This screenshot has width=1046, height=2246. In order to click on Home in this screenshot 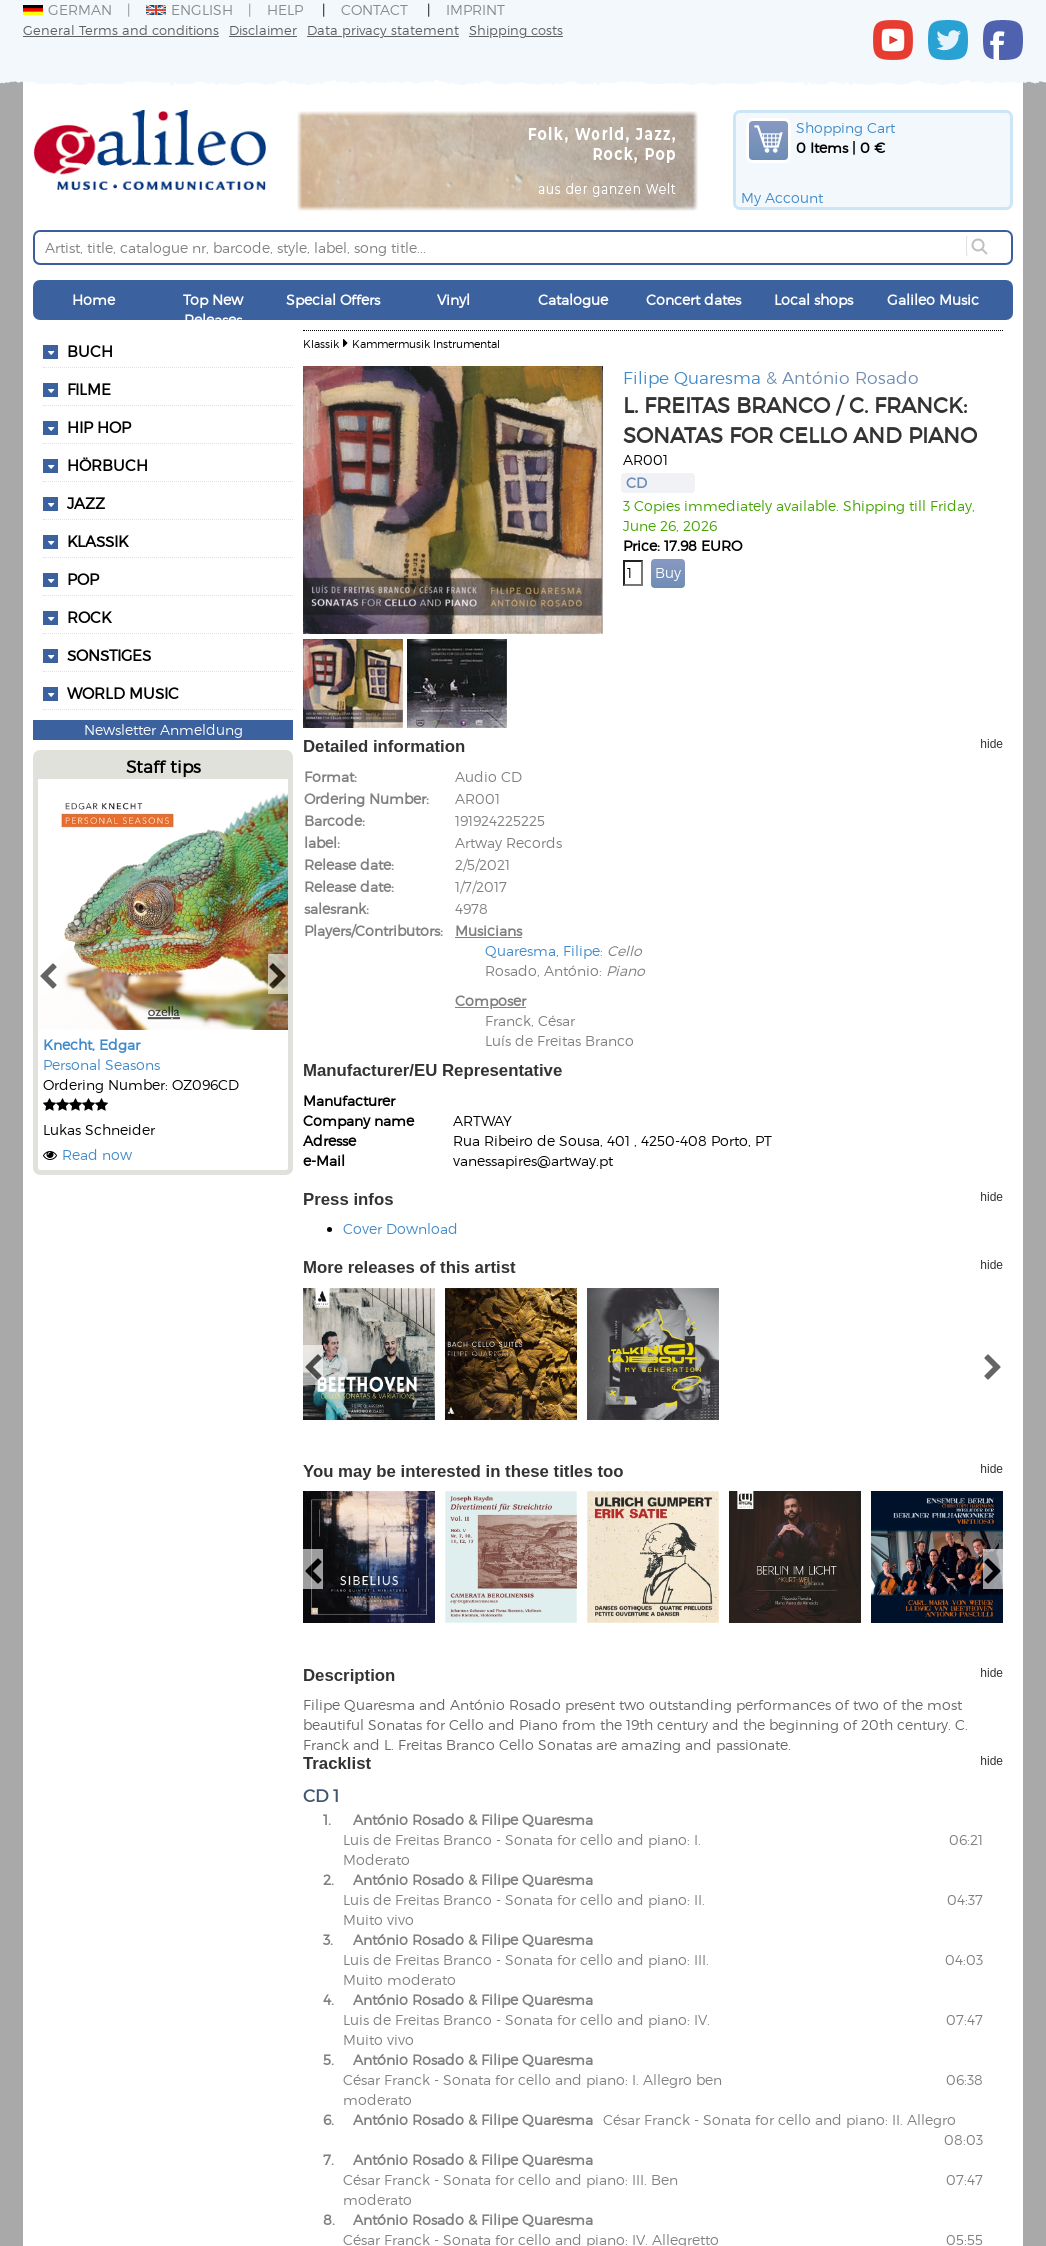, I will do `click(93, 299)`.